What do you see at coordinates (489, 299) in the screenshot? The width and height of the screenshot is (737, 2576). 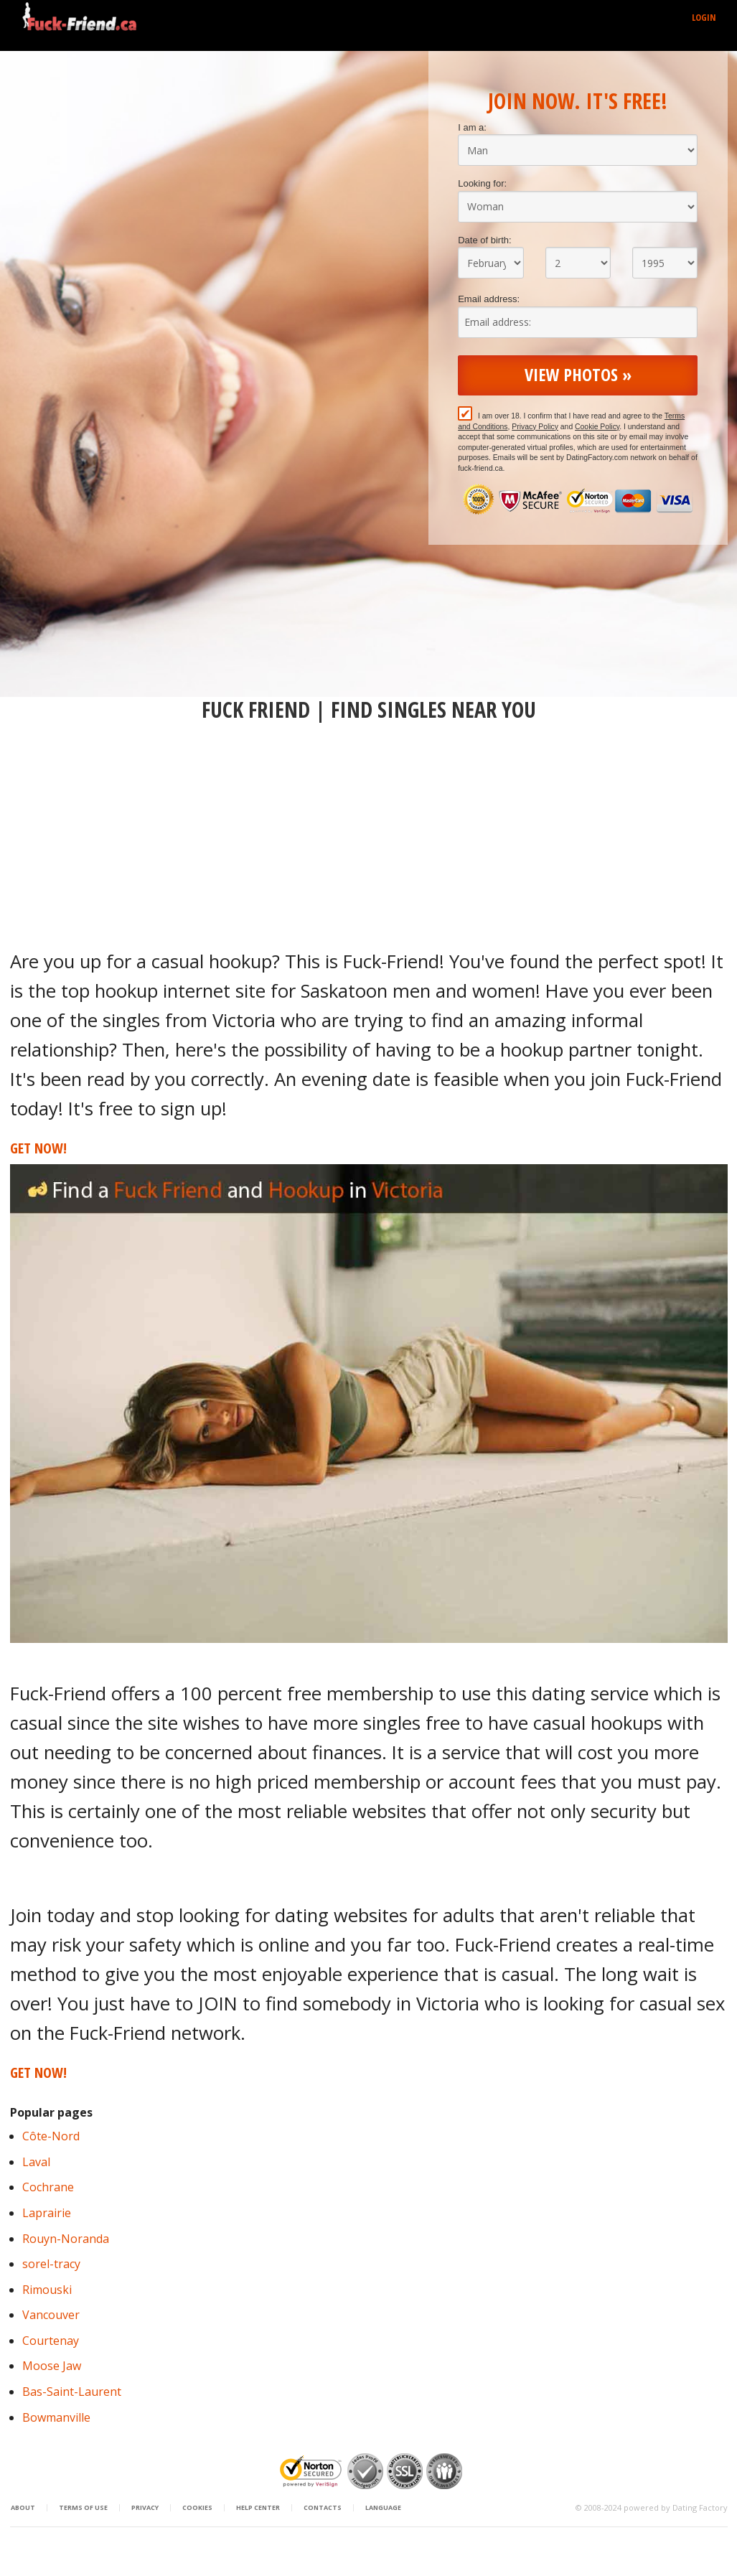 I see `Email address:` at bounding box center [489, 299].